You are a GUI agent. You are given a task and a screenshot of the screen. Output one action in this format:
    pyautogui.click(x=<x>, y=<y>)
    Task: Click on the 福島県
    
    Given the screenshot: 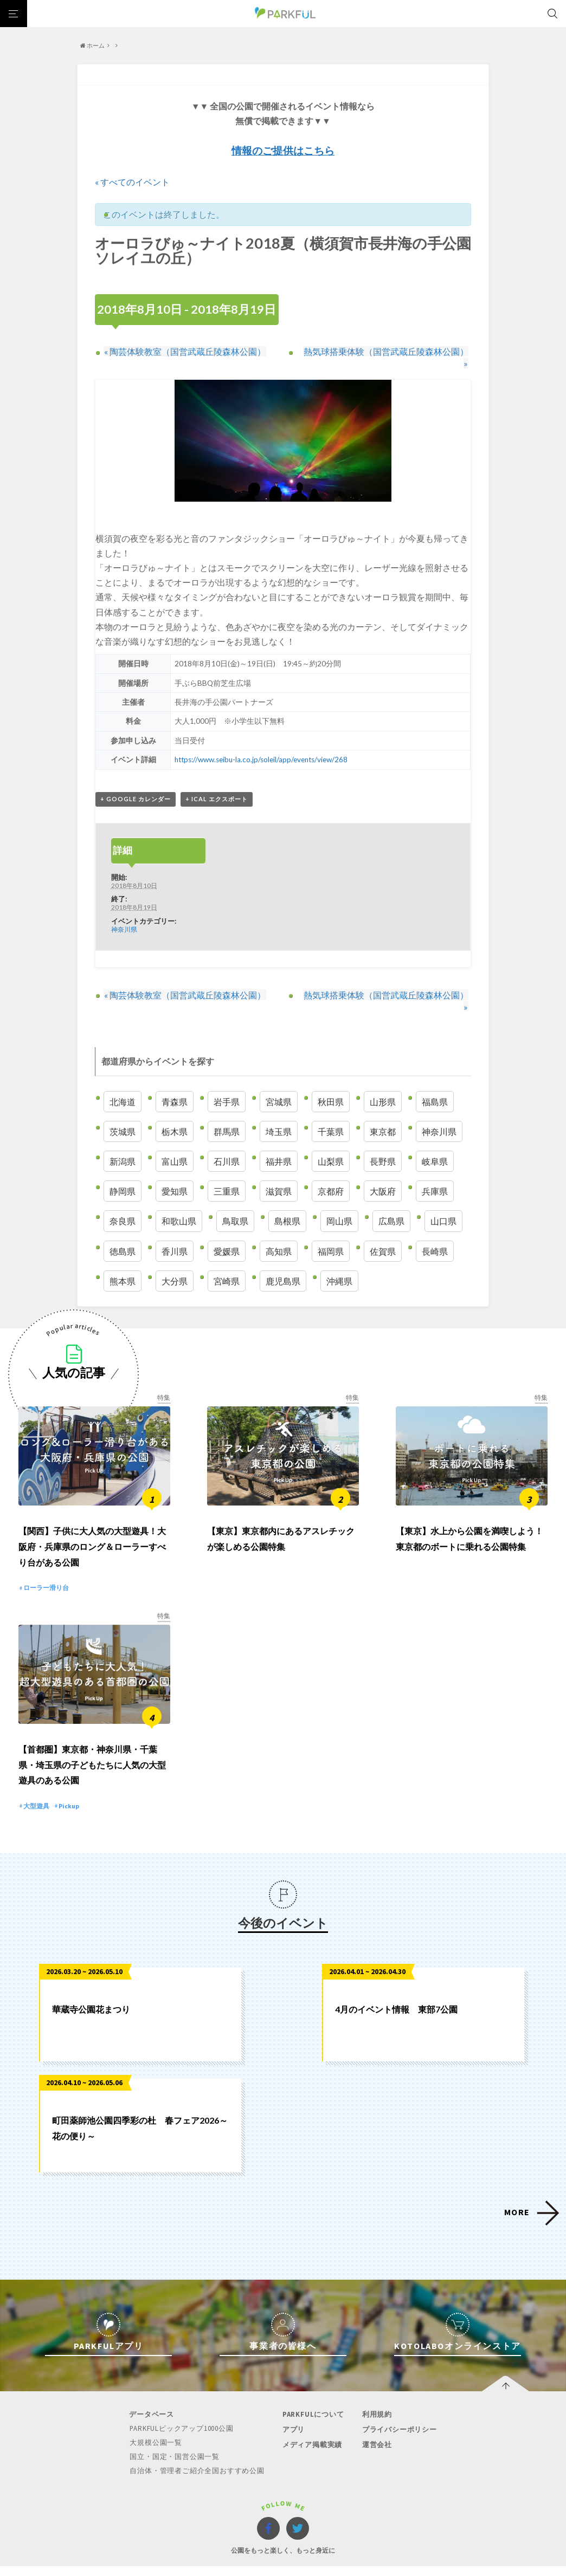 What is the action you would take?
    pyautogui.click(x=435, y=1081)
    